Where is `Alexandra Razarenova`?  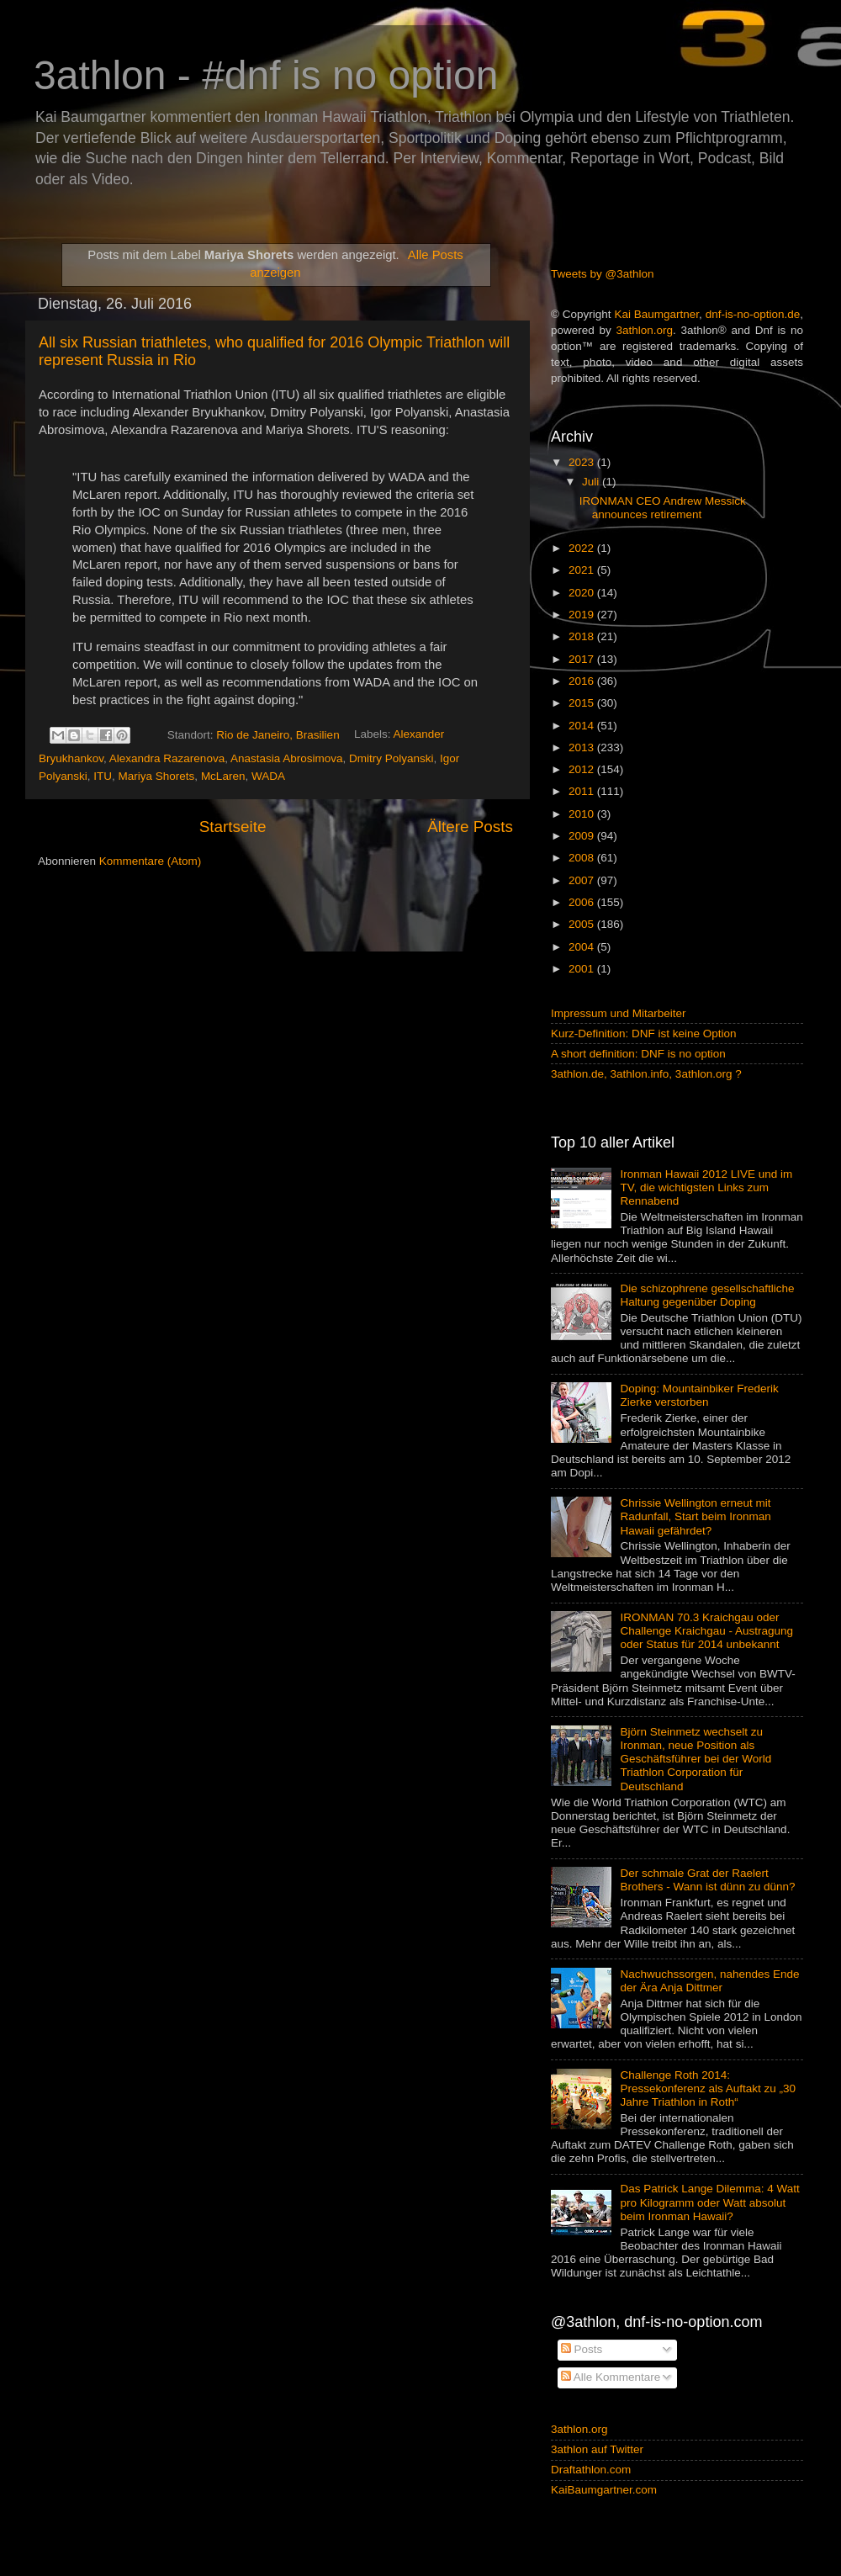 Alexandra Razarenova is located at coordinates (167, 758).